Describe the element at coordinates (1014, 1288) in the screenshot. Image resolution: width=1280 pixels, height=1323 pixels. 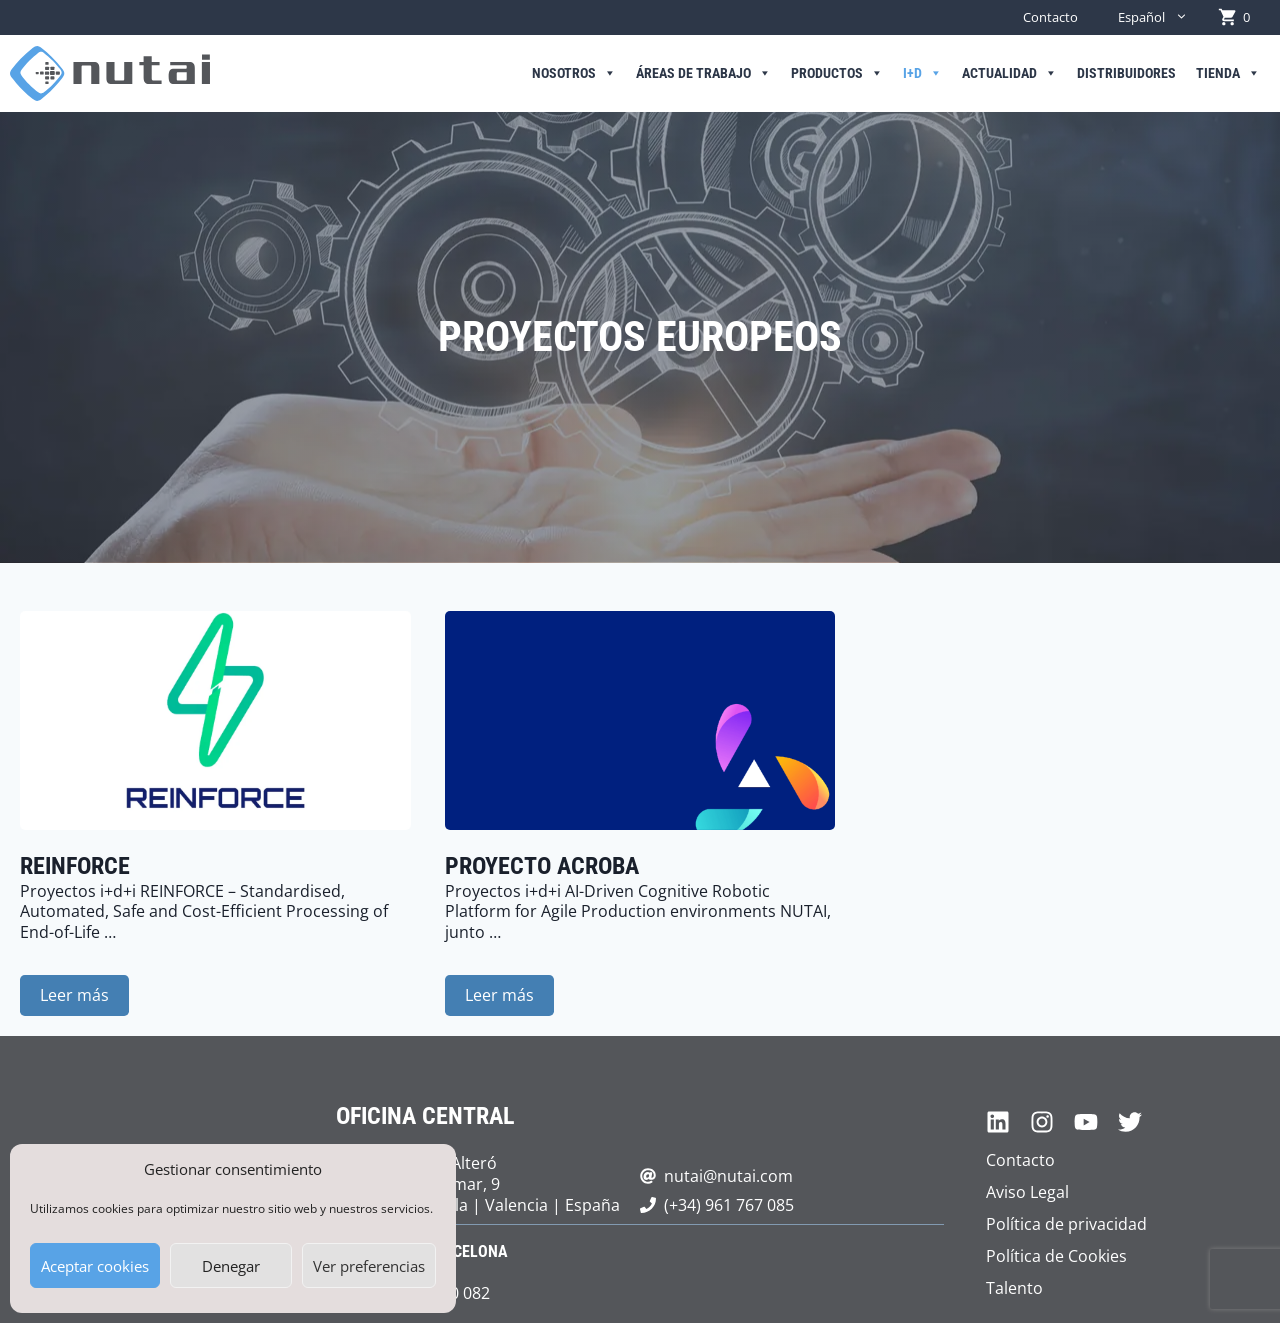
I see `Talento` at that location.